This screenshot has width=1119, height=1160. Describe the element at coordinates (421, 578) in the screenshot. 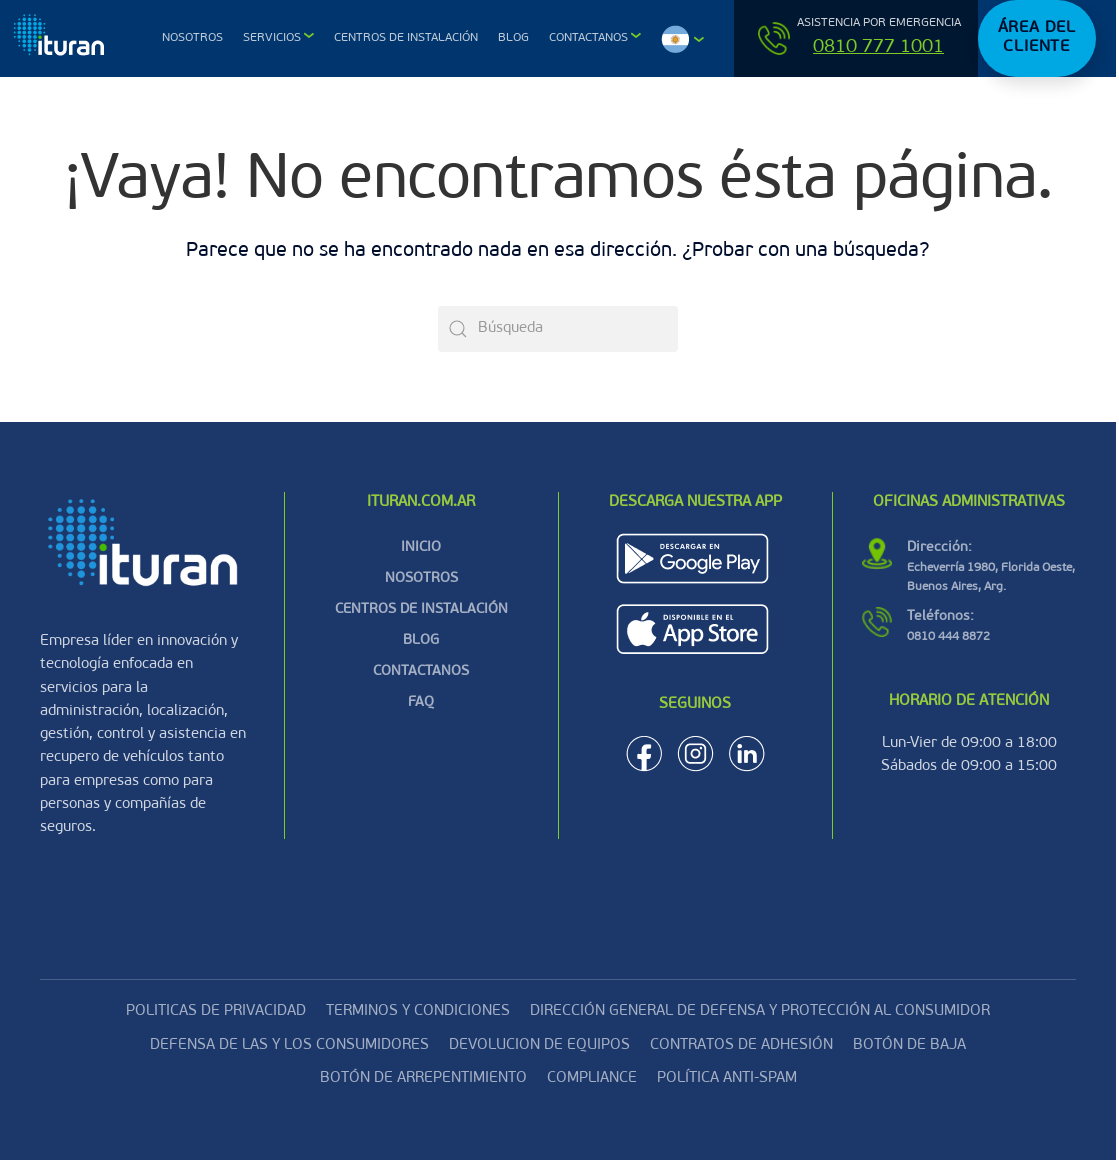

I see `NOSOTROS` at that location.